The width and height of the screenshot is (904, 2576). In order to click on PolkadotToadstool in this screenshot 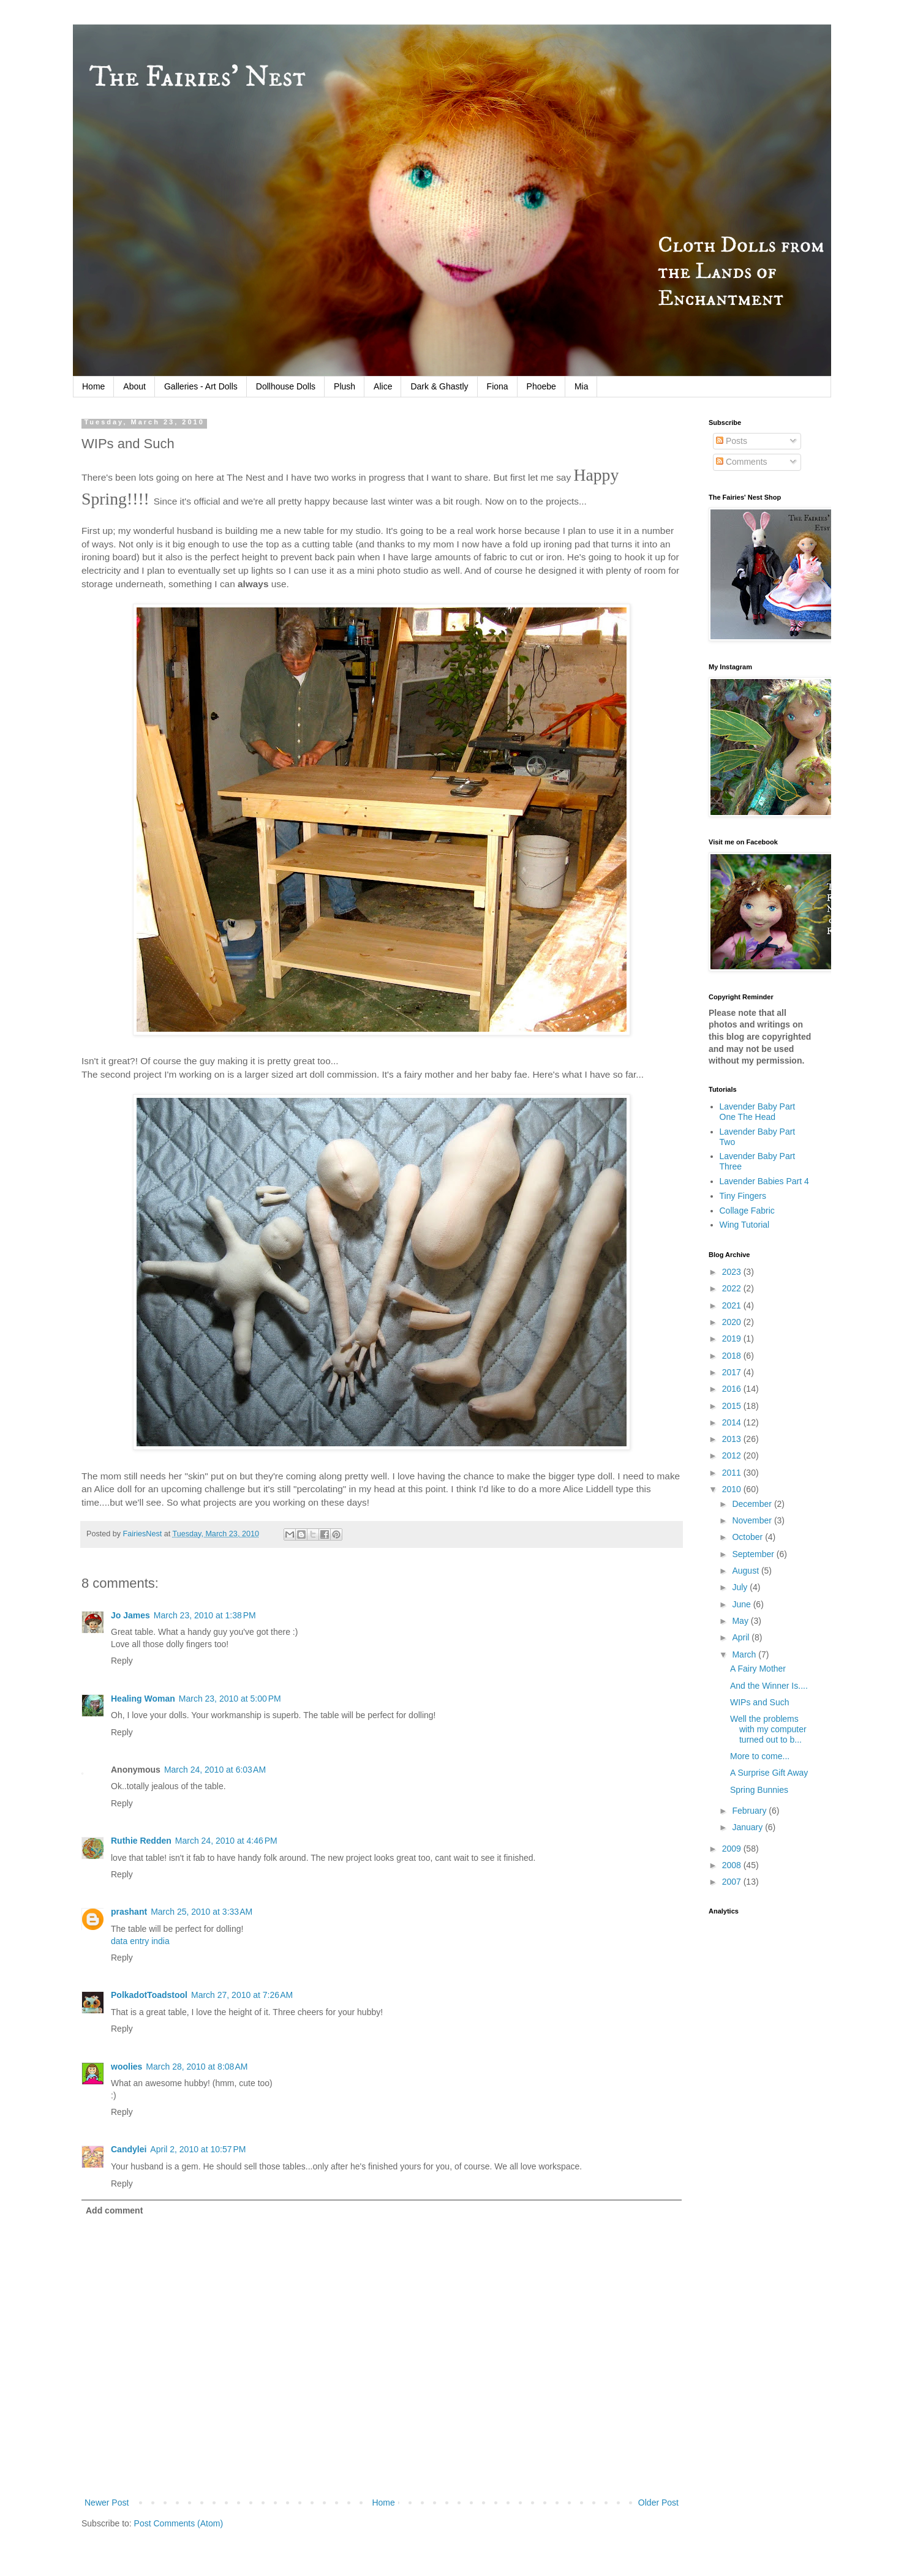, I will do `click(149, 1995)`.